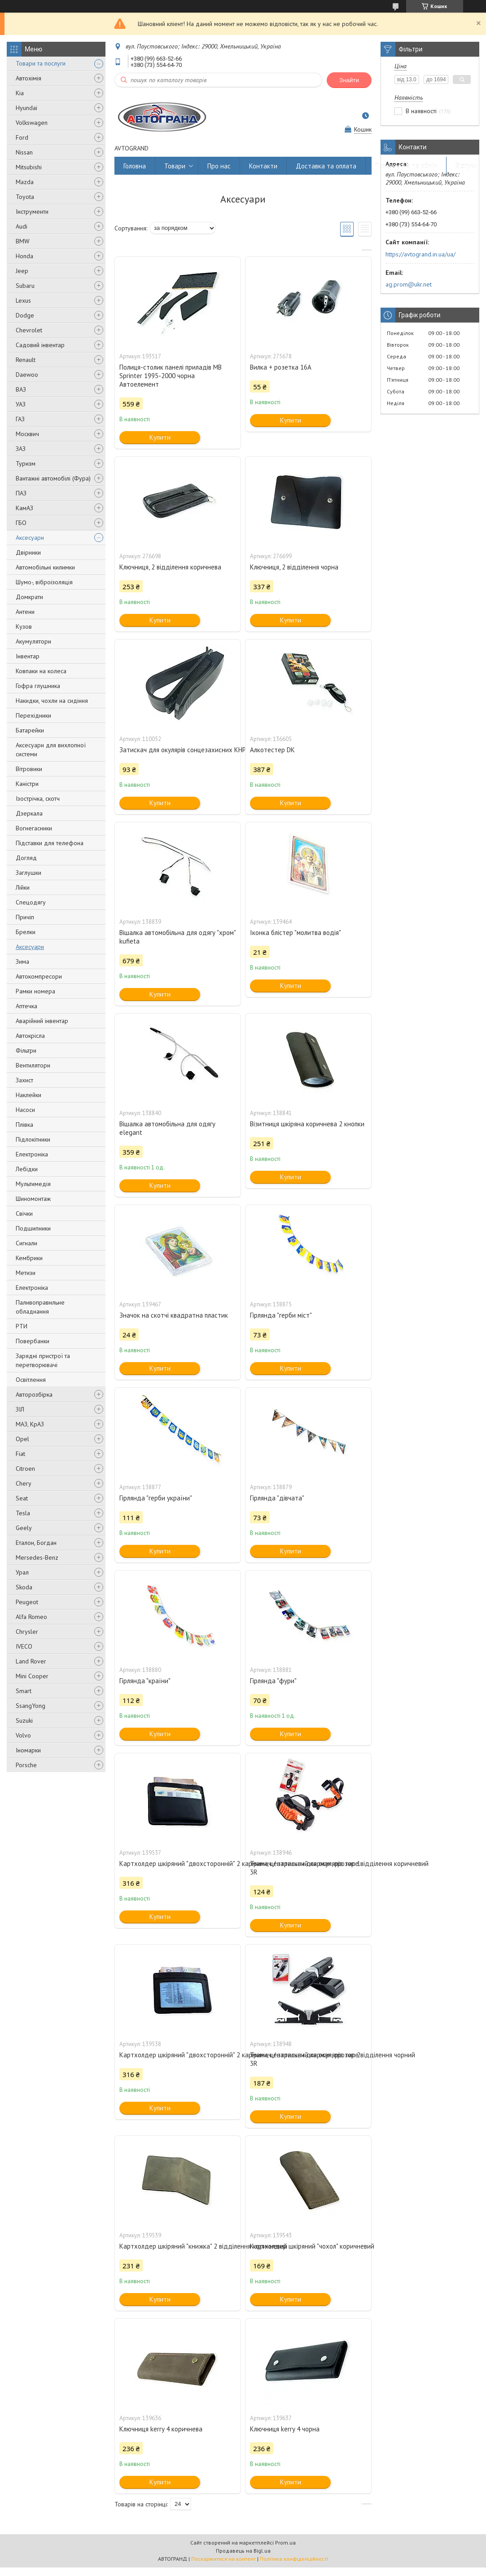 The image size is (486, 2576). What do you see at coordinates (22, 1439) in the screenshot?
I see `Opel` at bounding box center [22, 1439].